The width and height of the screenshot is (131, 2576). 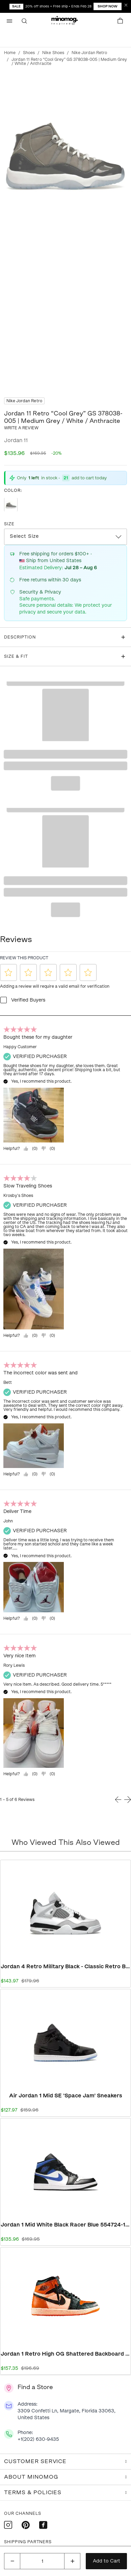 What do you see at coordinates (53, 53) in the screenshot?
I see `Nike Shoes` at bounding box center [53, 53].